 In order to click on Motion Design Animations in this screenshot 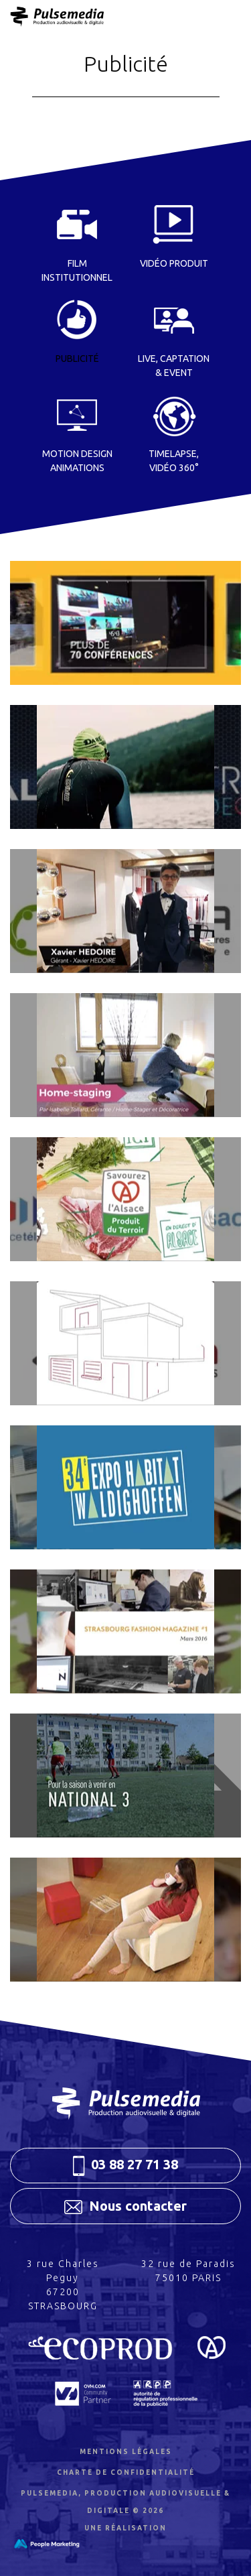, I will do `click(77, 460)`.